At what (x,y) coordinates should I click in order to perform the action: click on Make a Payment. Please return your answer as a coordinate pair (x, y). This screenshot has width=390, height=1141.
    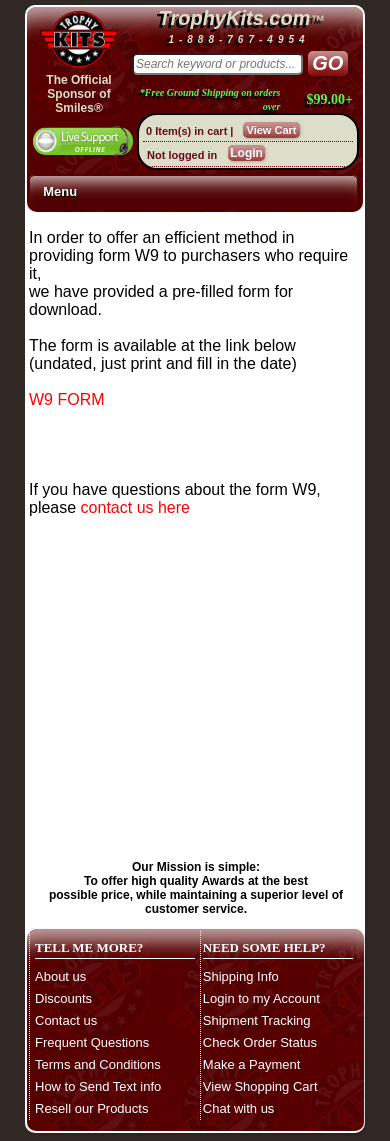
    Looking at the image, I should click on (252, 1064).